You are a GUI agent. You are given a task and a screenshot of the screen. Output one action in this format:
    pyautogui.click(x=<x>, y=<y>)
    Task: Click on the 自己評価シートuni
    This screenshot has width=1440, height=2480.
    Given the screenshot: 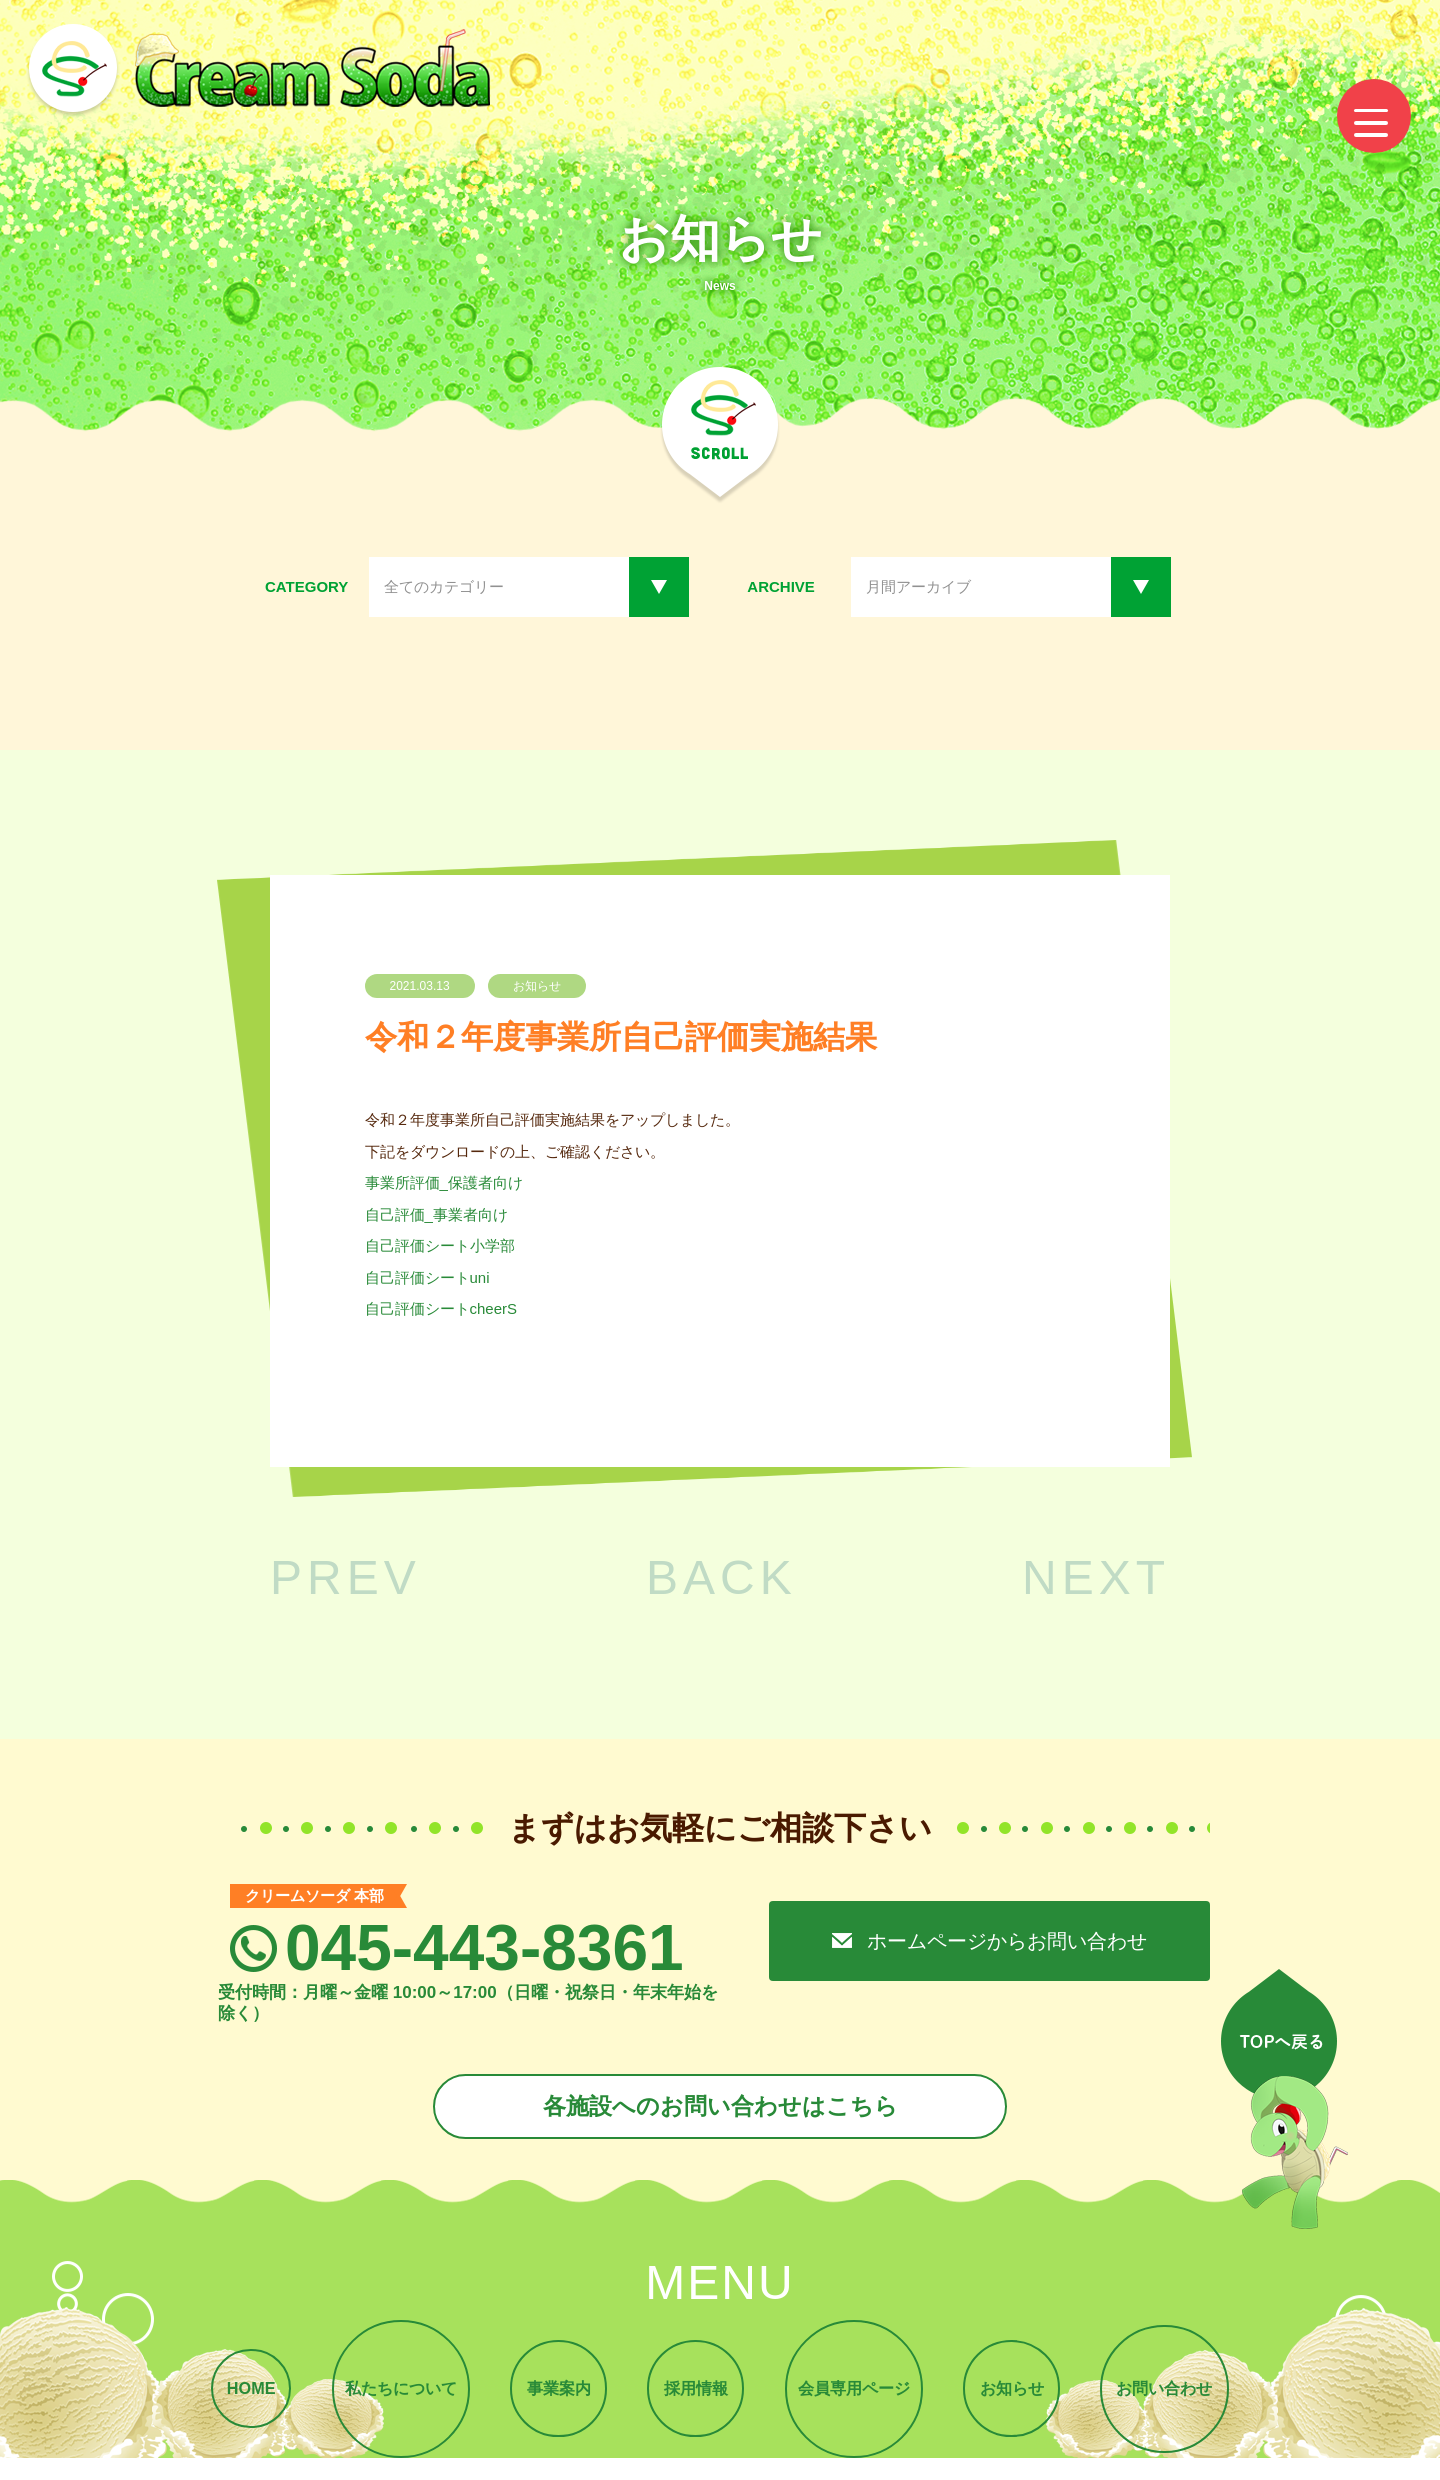 What is the action you would take?
    pyautogui.click(x=427, y=1277)
    